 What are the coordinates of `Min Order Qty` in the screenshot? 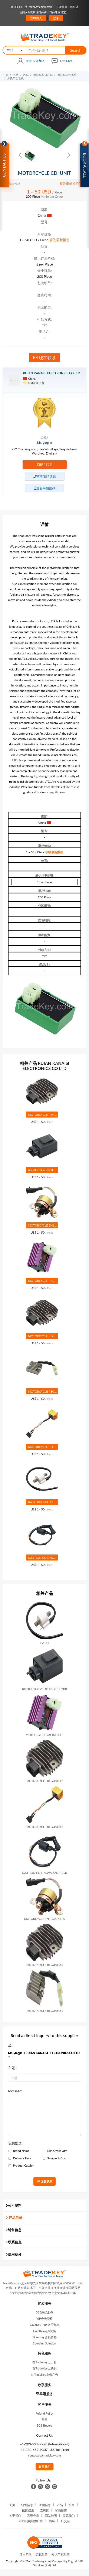 It's located at (57, 2150).